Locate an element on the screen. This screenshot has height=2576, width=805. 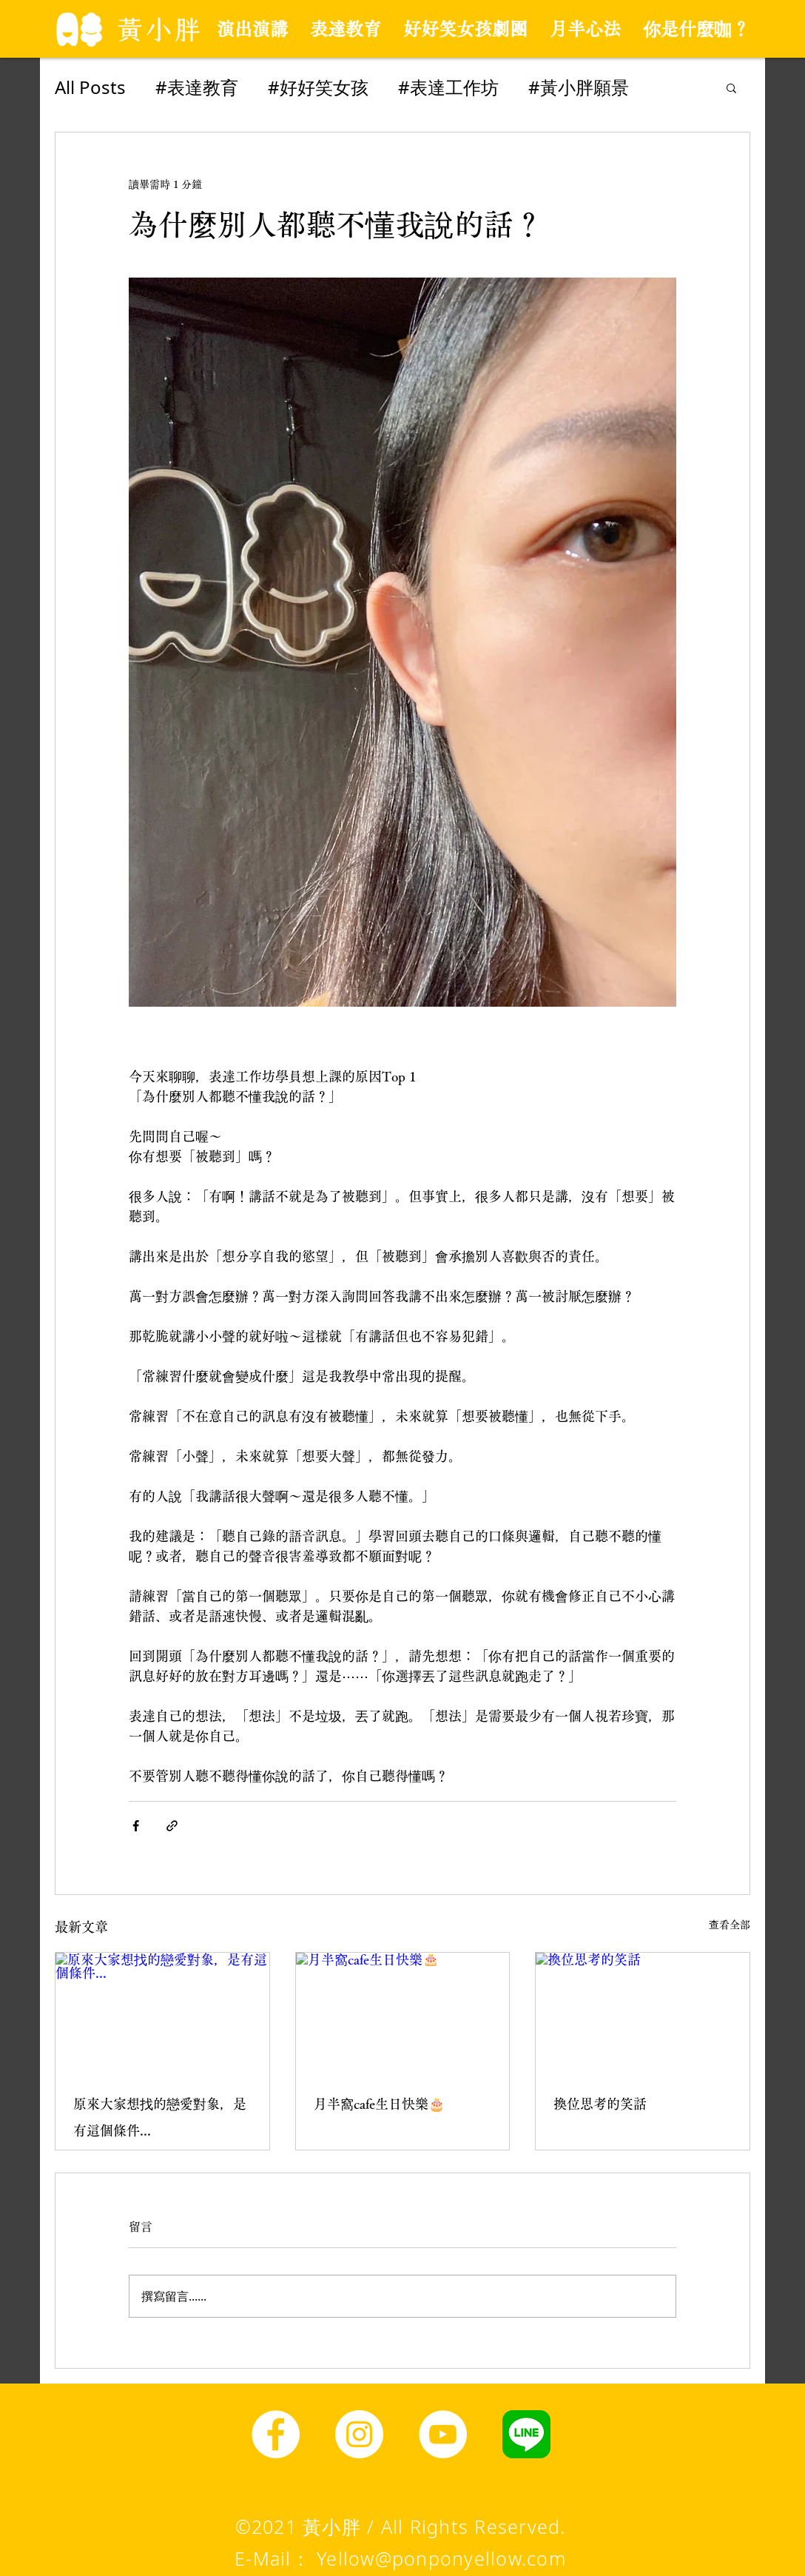
#表達教育 is located at coordinates (196, 87).